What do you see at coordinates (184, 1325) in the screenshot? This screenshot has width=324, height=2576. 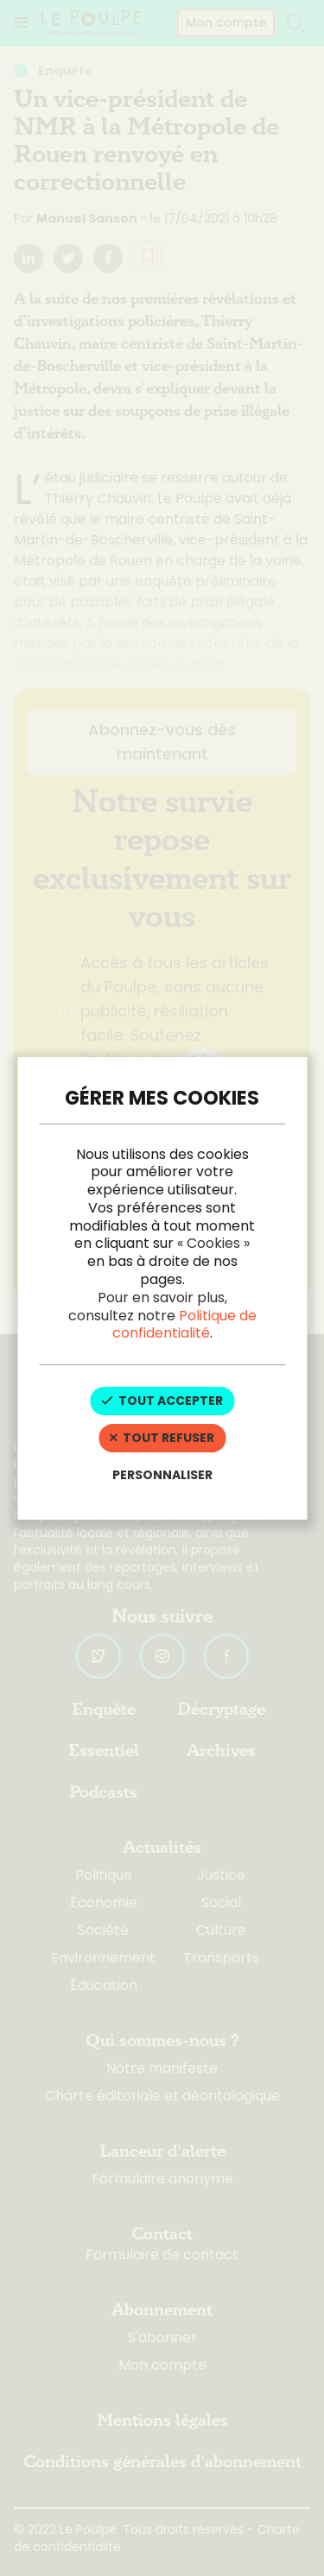 I see `Politique de confidentialité` at bounding box center [184, 1325].